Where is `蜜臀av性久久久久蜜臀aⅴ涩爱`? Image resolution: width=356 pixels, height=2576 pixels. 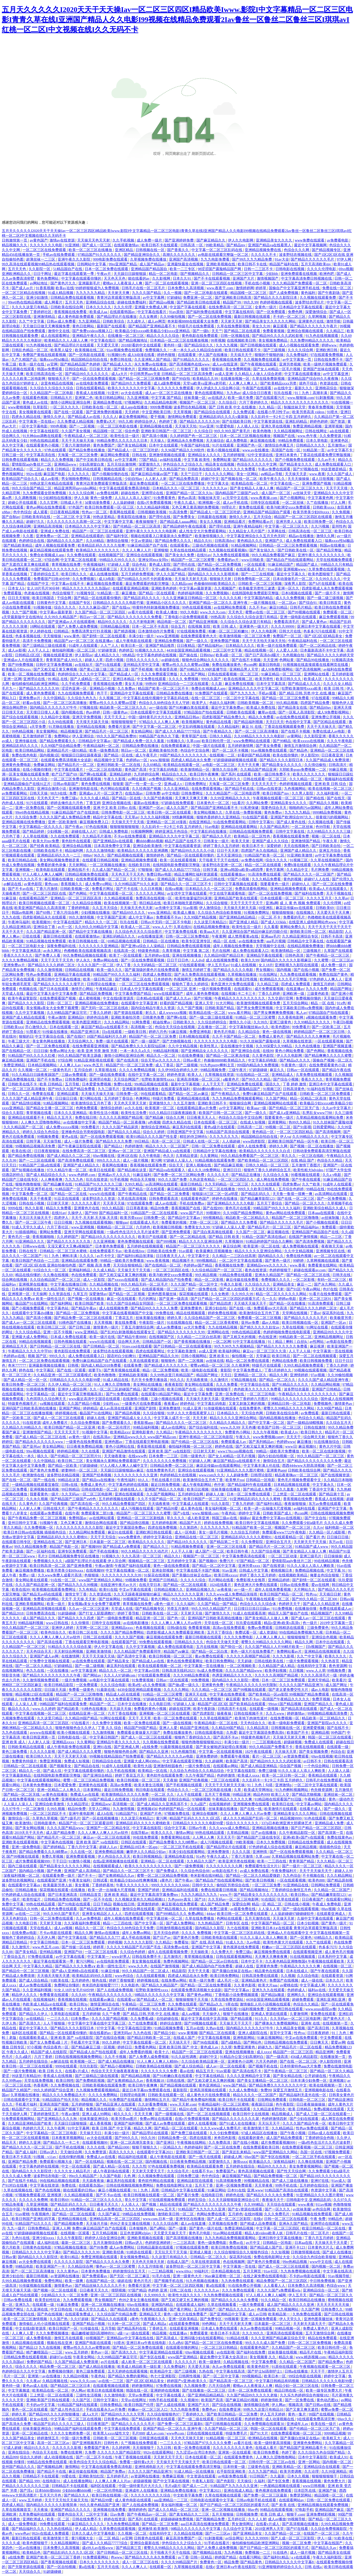
蜜臀av性久久久久蜜臀aⅴ涩爱 is located at coordinates (113, 703).